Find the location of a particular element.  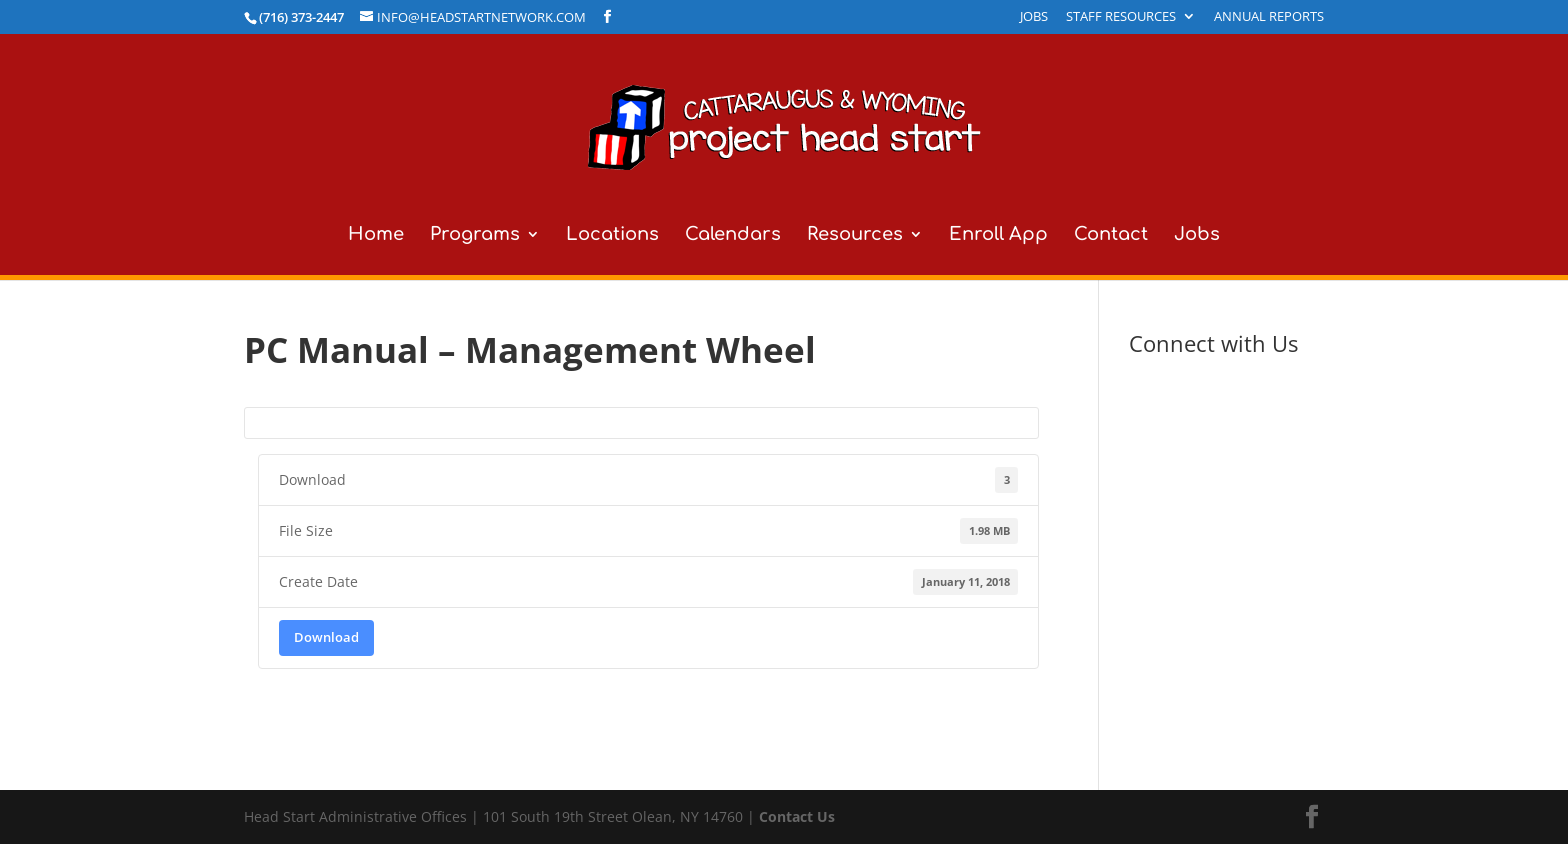

Programs is located at coordinates (475, 235).